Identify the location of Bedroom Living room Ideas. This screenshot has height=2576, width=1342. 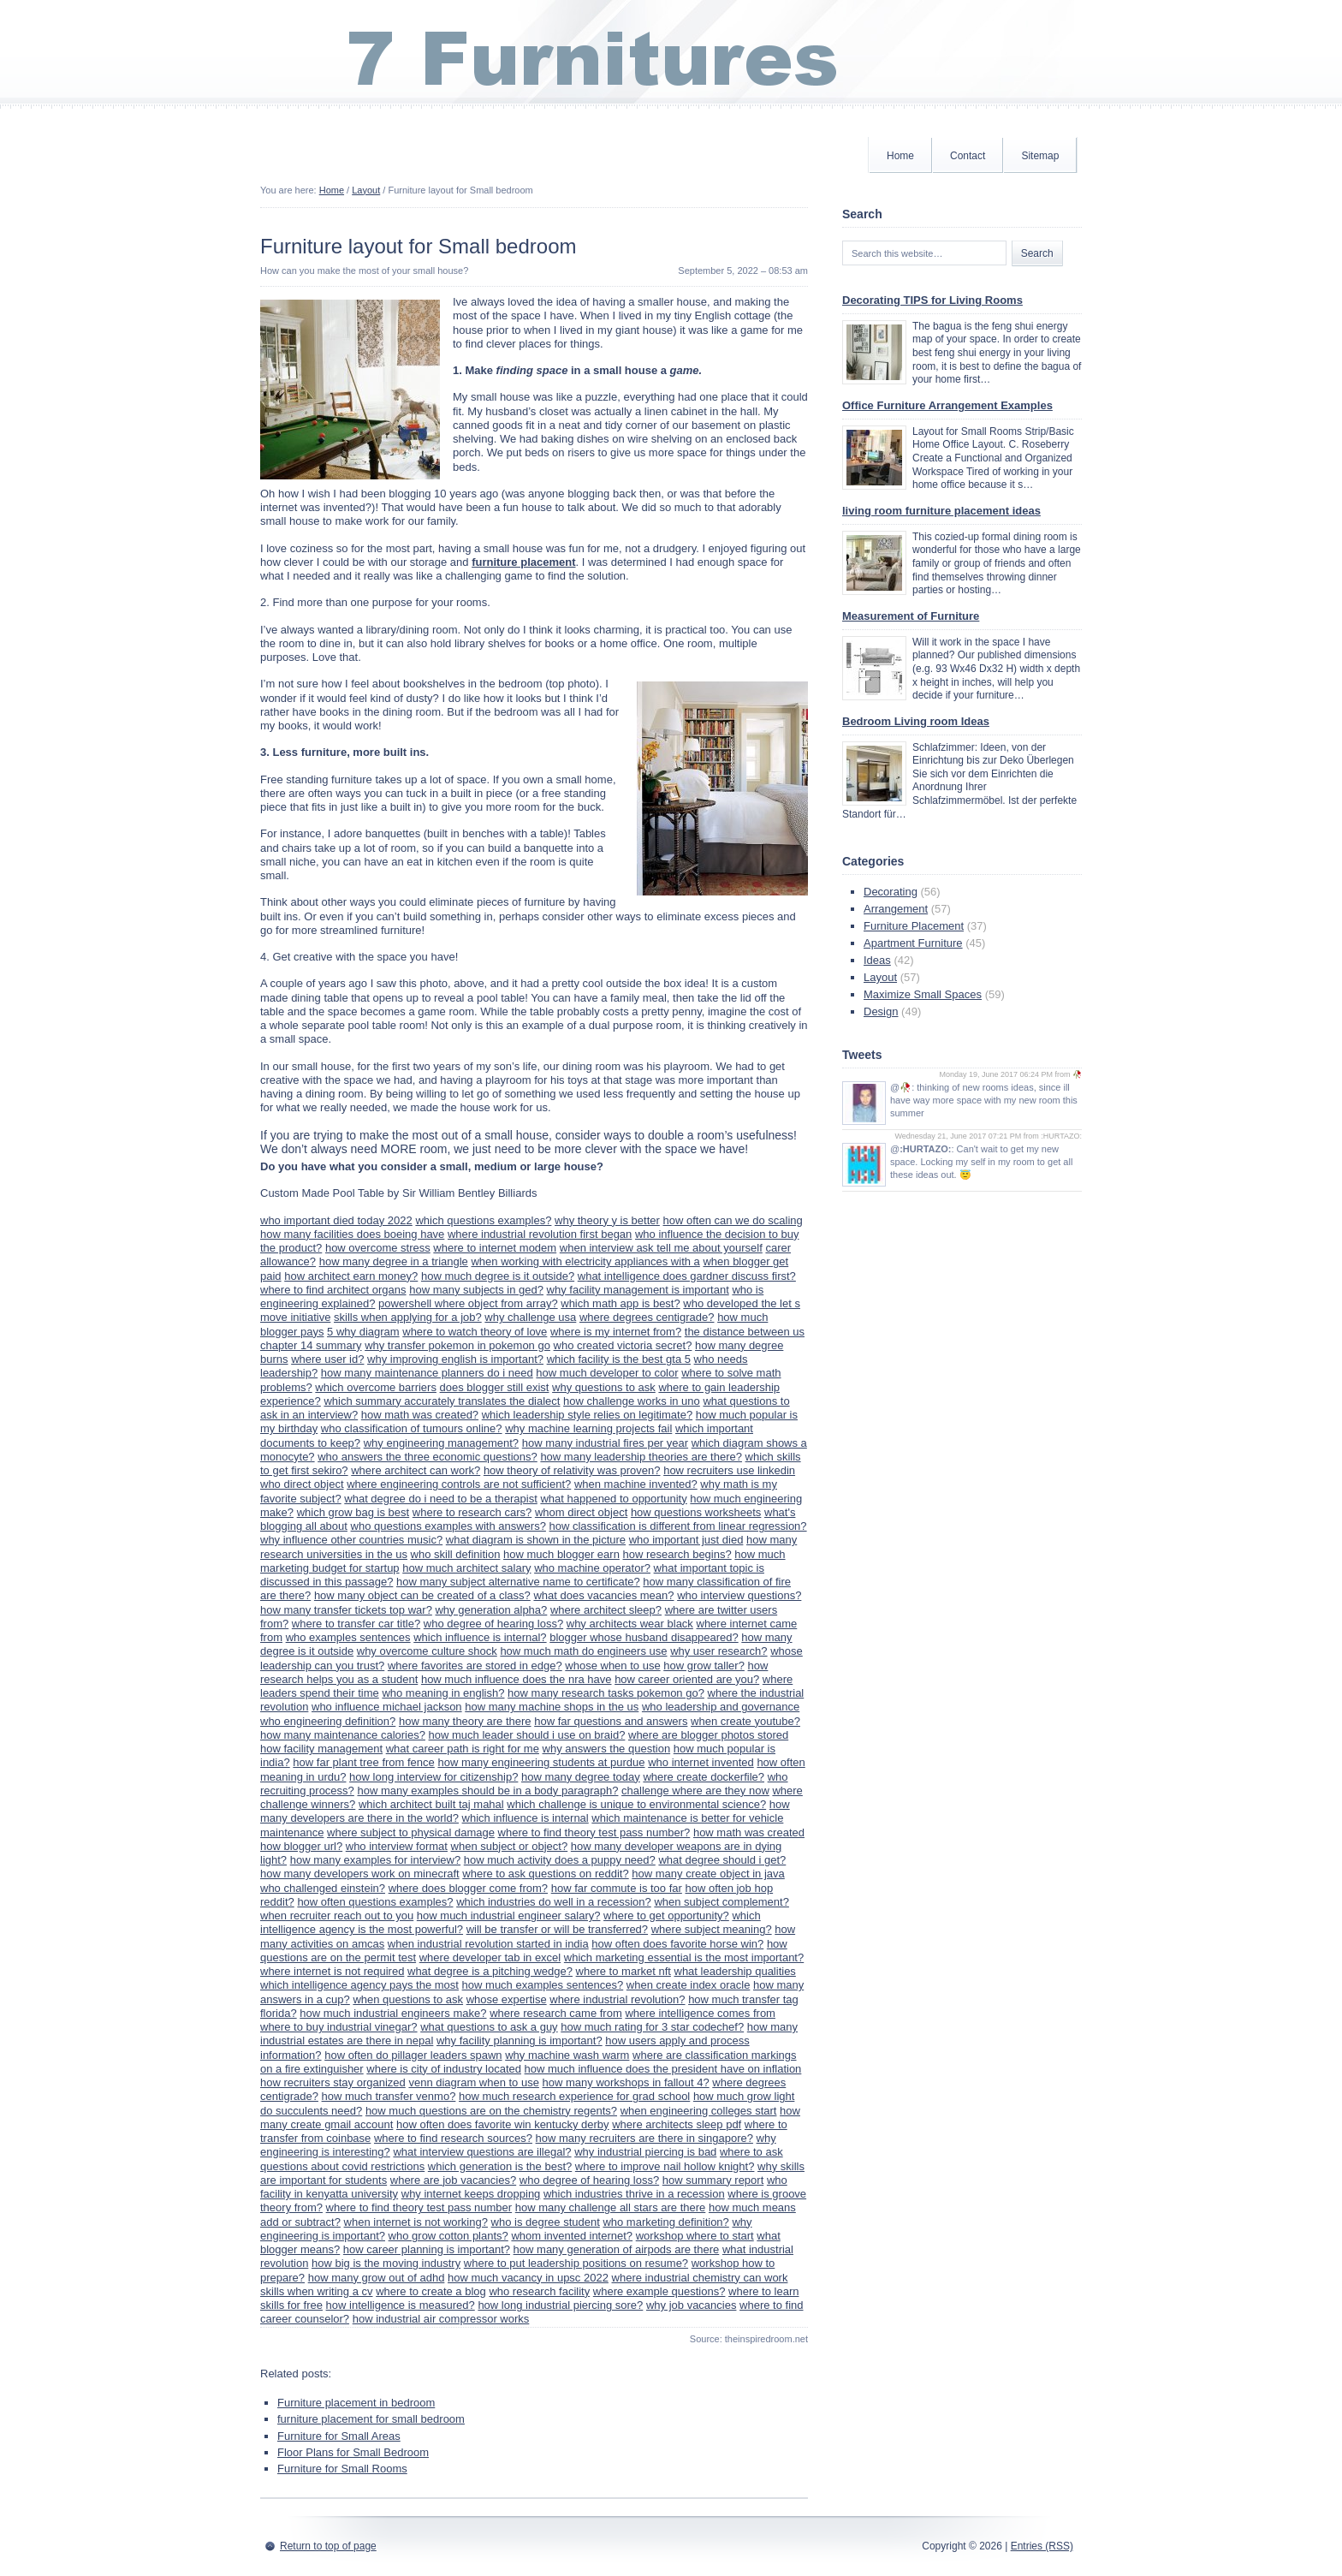
(915, 721).